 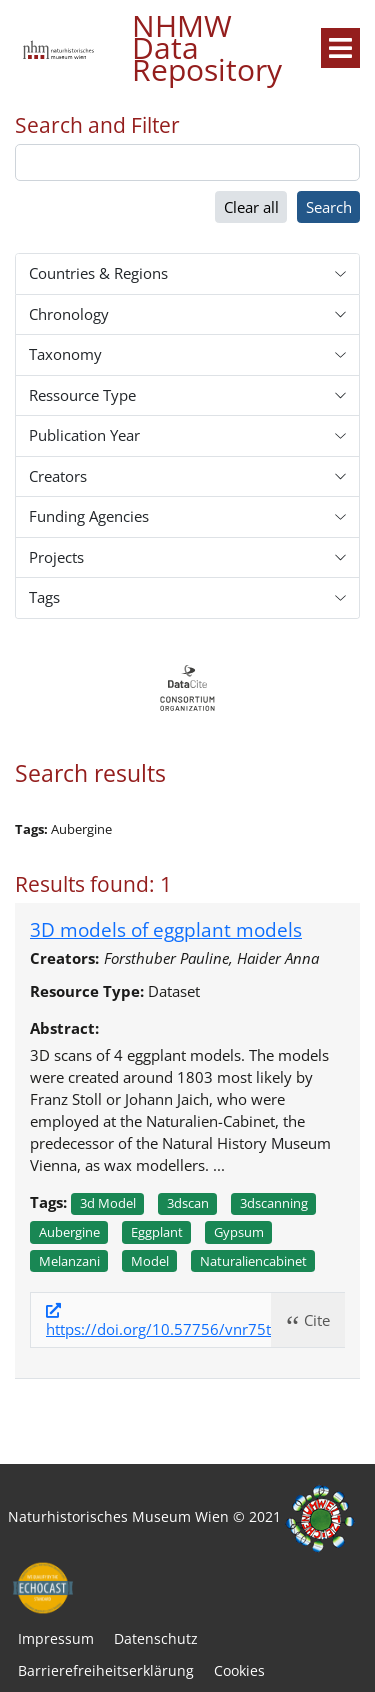 I want to click on Ressource Type, so click(x=82, y=395).